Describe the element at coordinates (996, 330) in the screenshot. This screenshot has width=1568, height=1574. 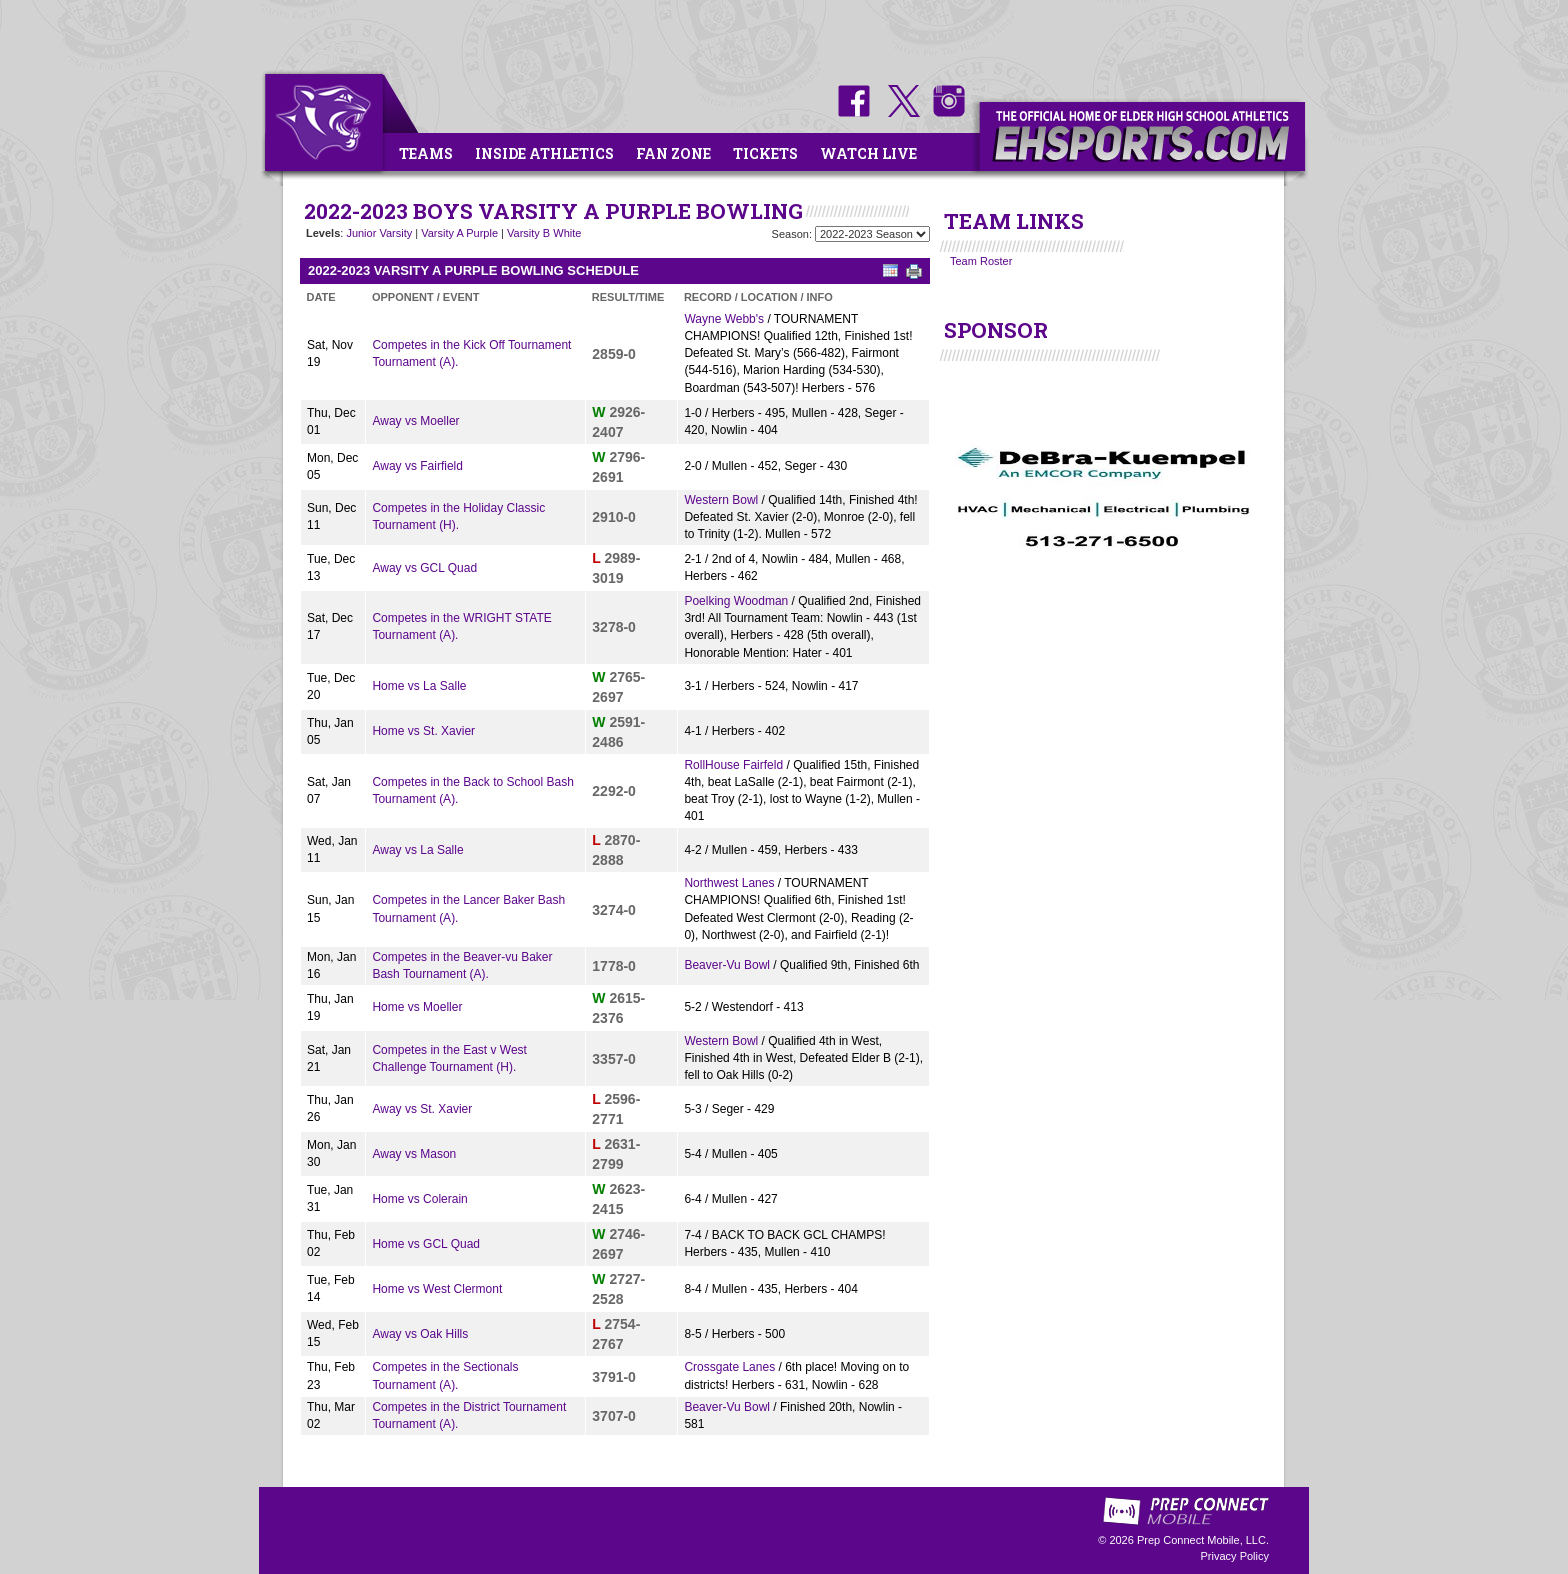
I see `SPONSOR` at that location.